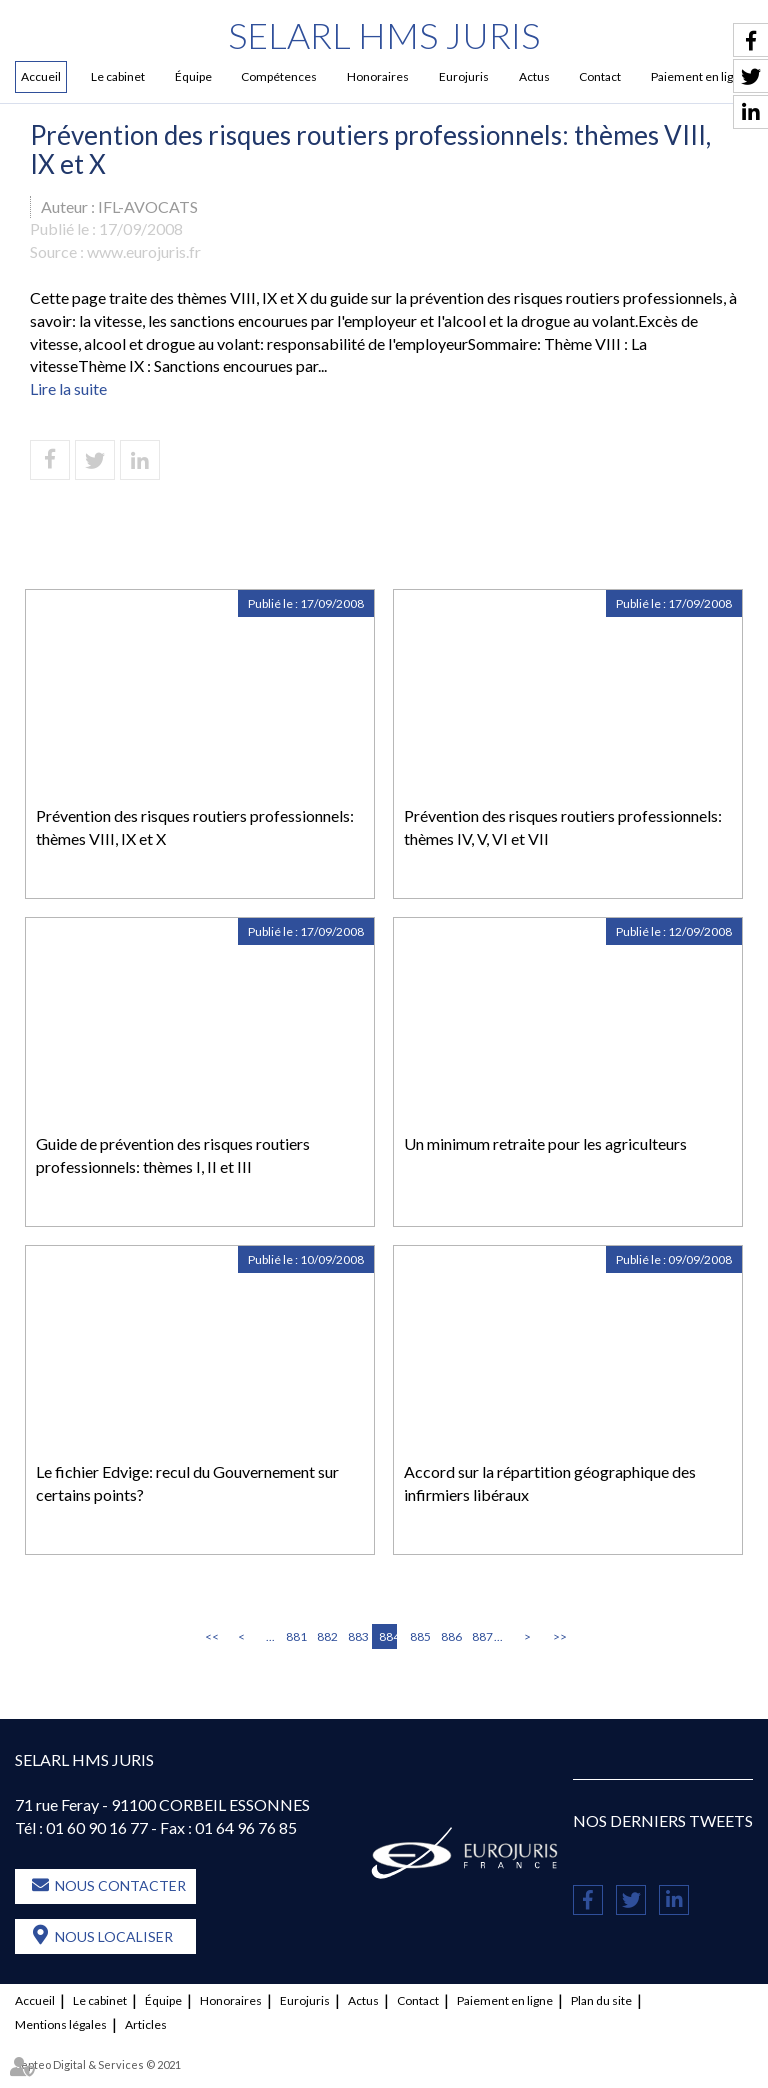  Describe the element at coordinates (534, 76) in the screenshot. I see `Actus` at that location.